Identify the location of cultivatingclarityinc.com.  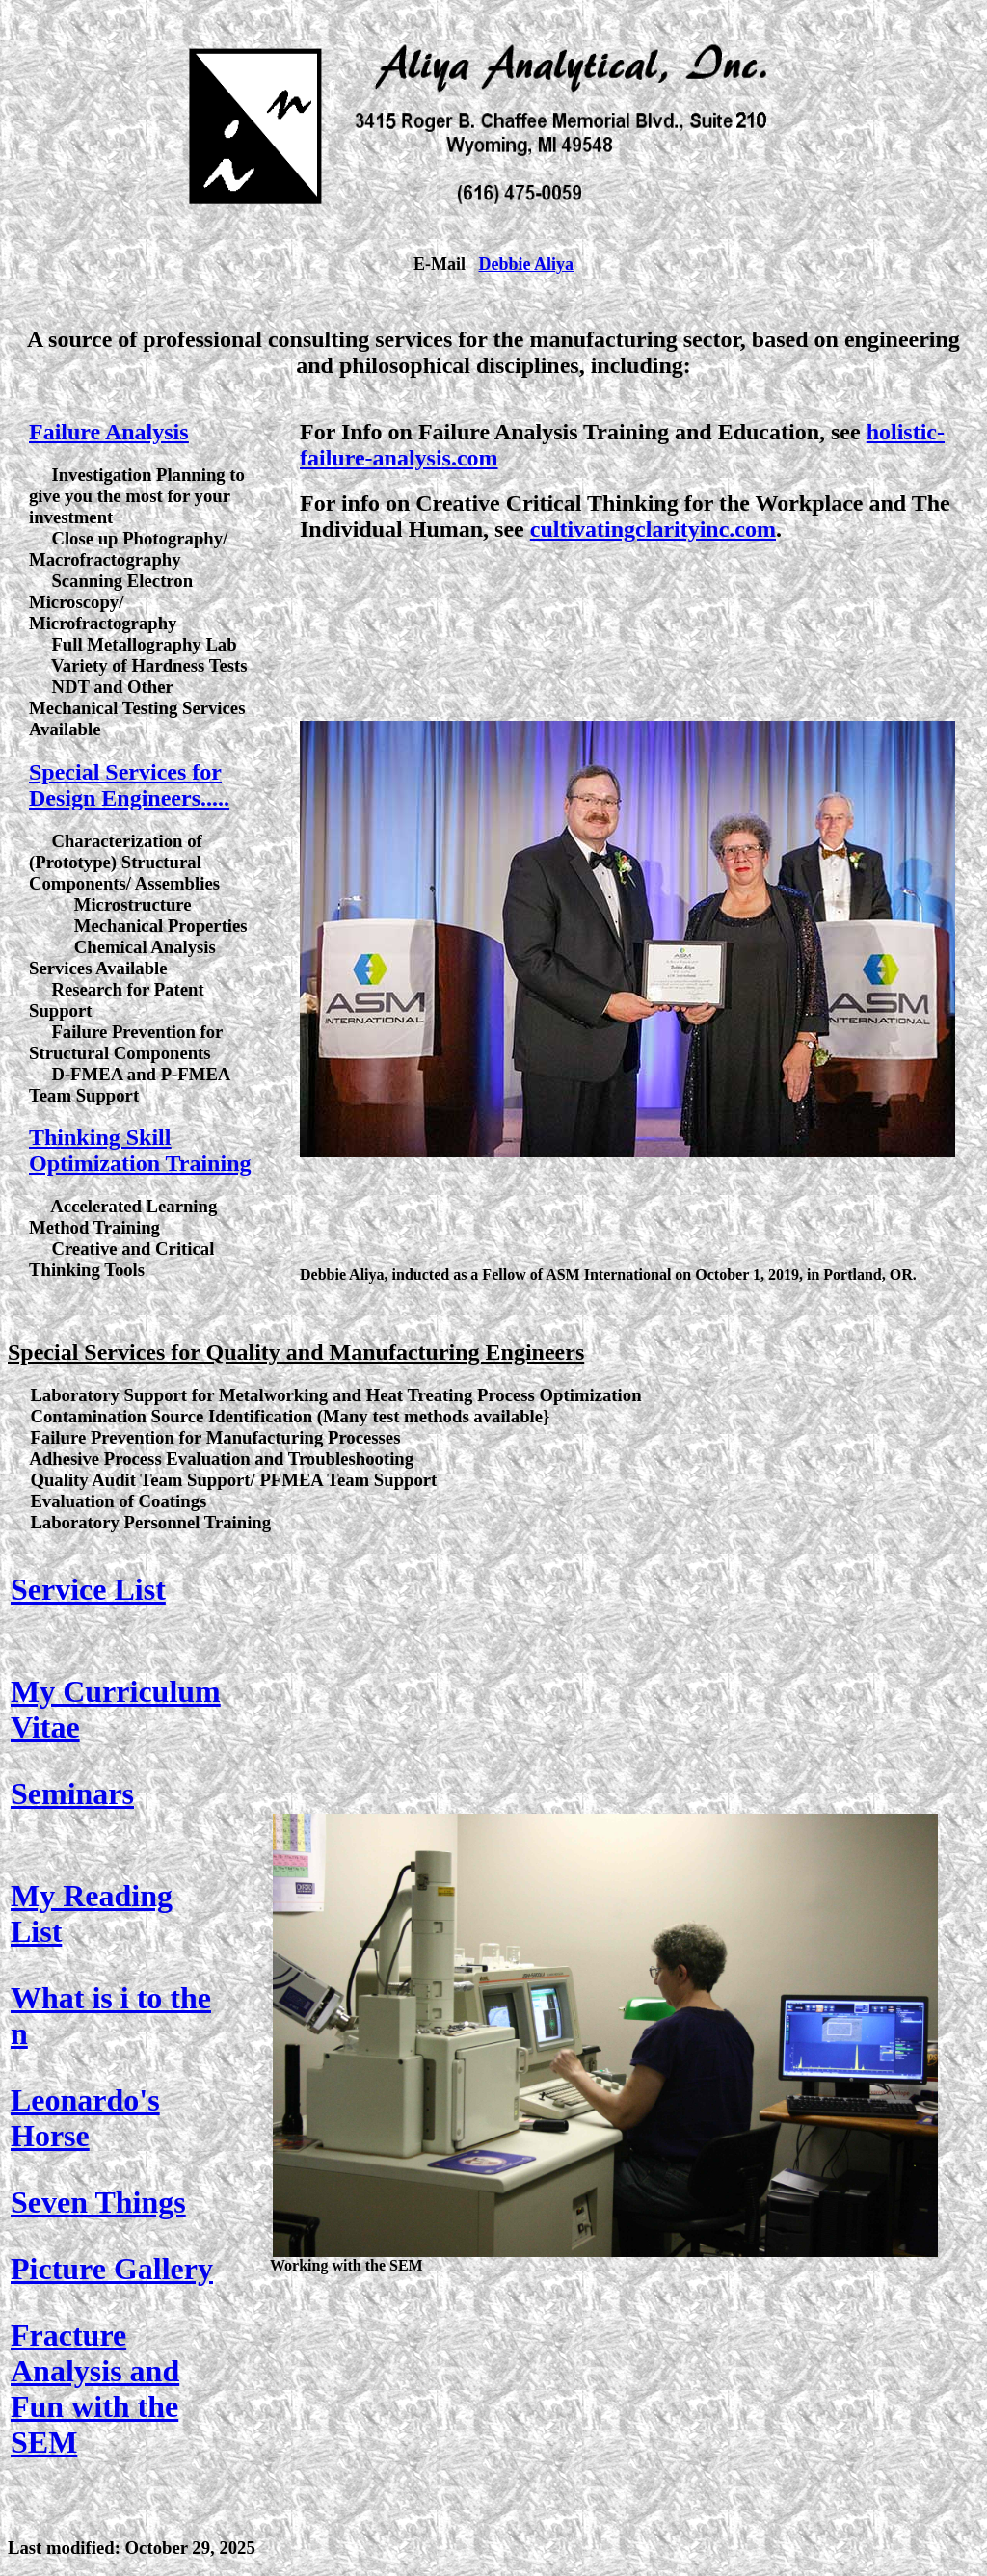
(653, 529).